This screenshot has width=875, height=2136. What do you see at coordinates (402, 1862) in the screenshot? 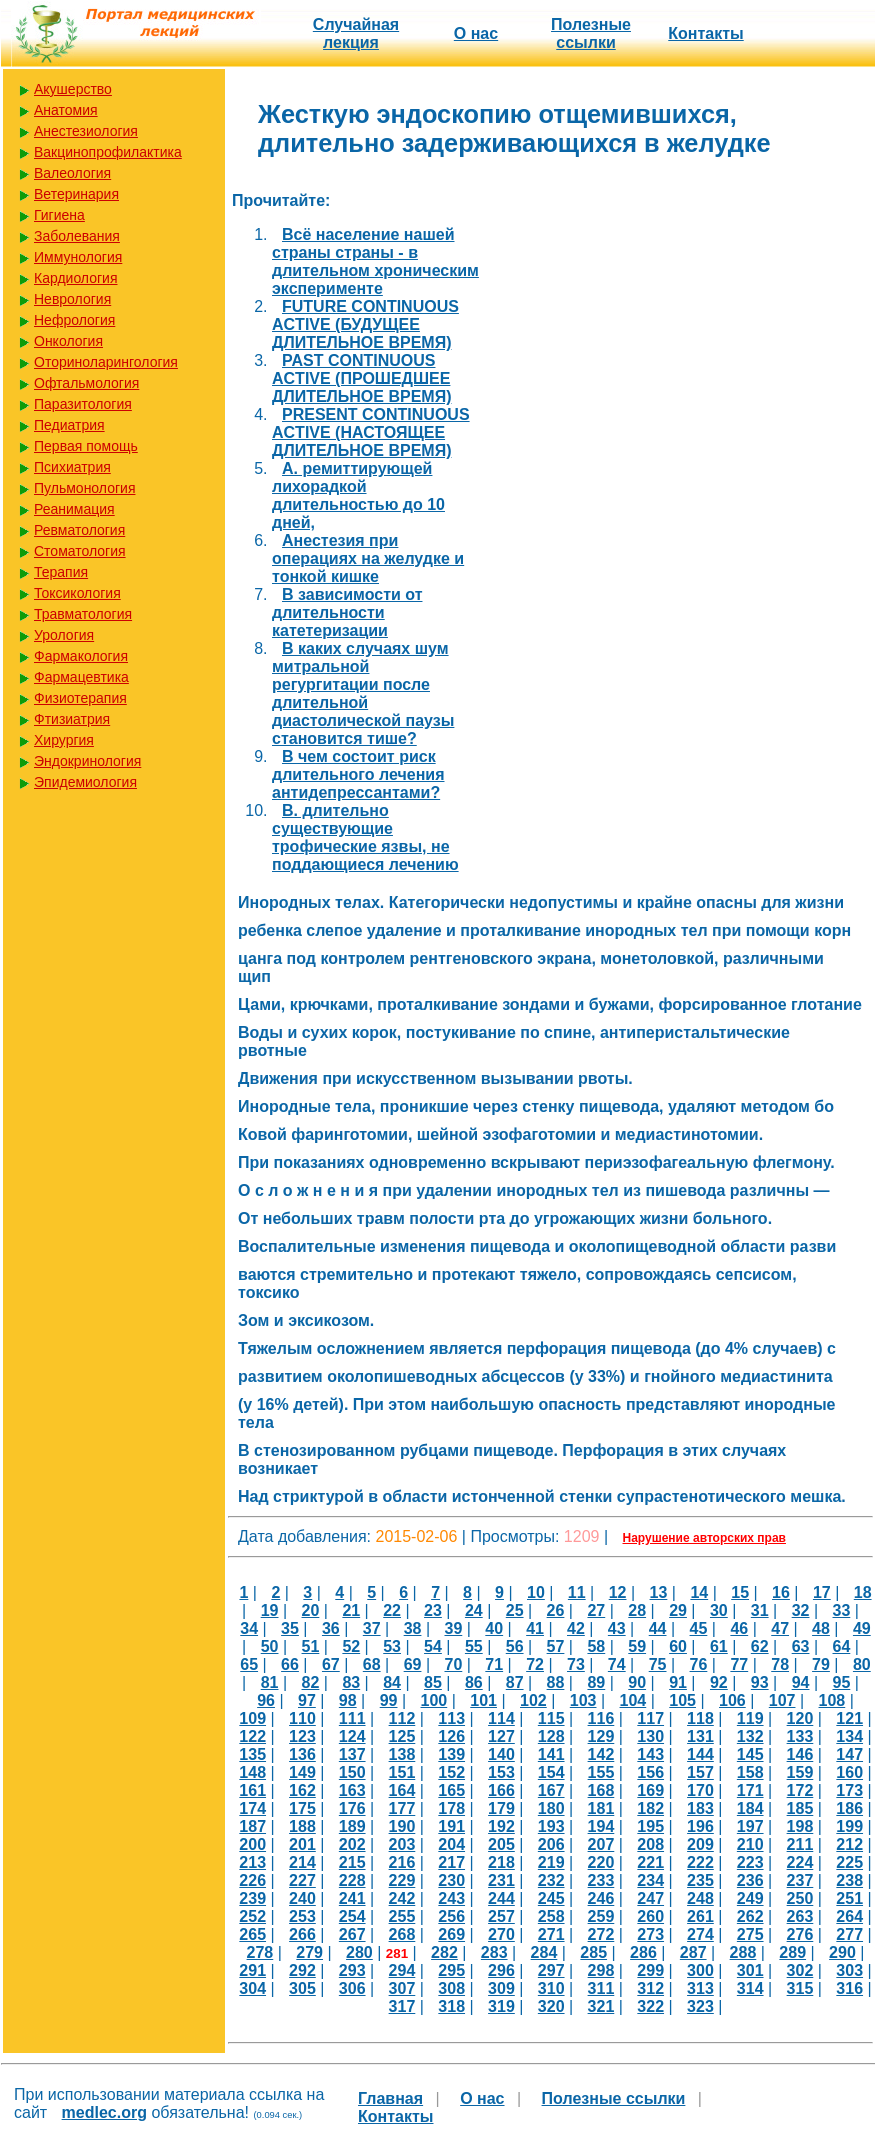
I see `216` at bounding box center [402, 1862].